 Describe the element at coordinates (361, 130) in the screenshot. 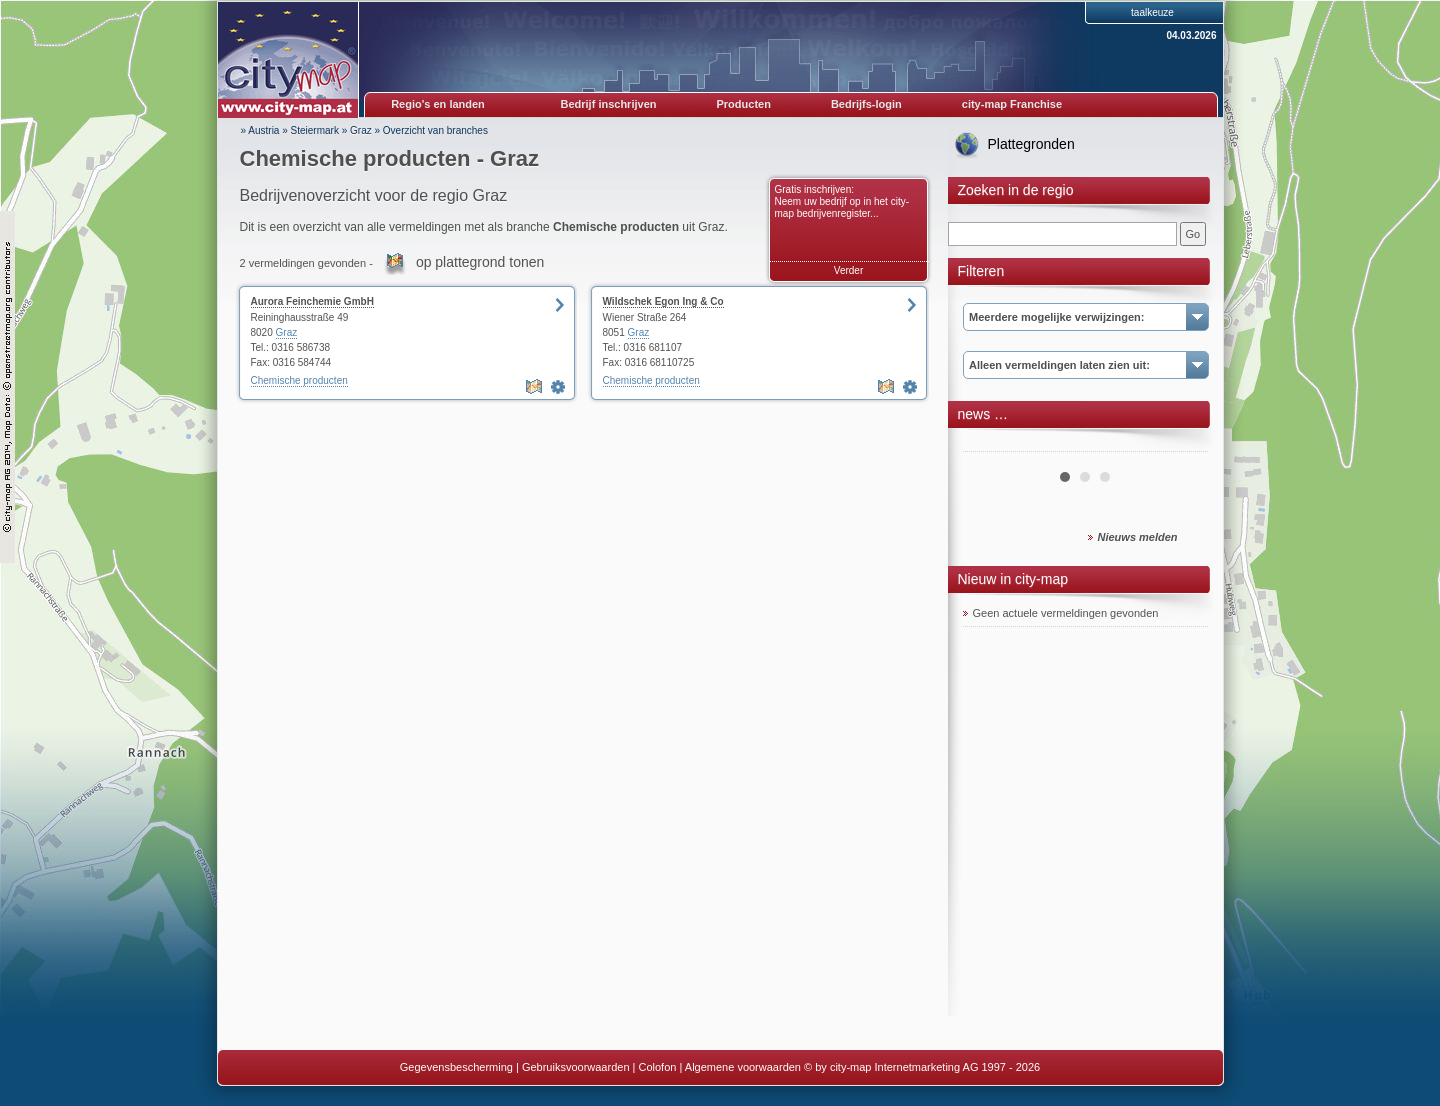

I see `Graz` at that location.